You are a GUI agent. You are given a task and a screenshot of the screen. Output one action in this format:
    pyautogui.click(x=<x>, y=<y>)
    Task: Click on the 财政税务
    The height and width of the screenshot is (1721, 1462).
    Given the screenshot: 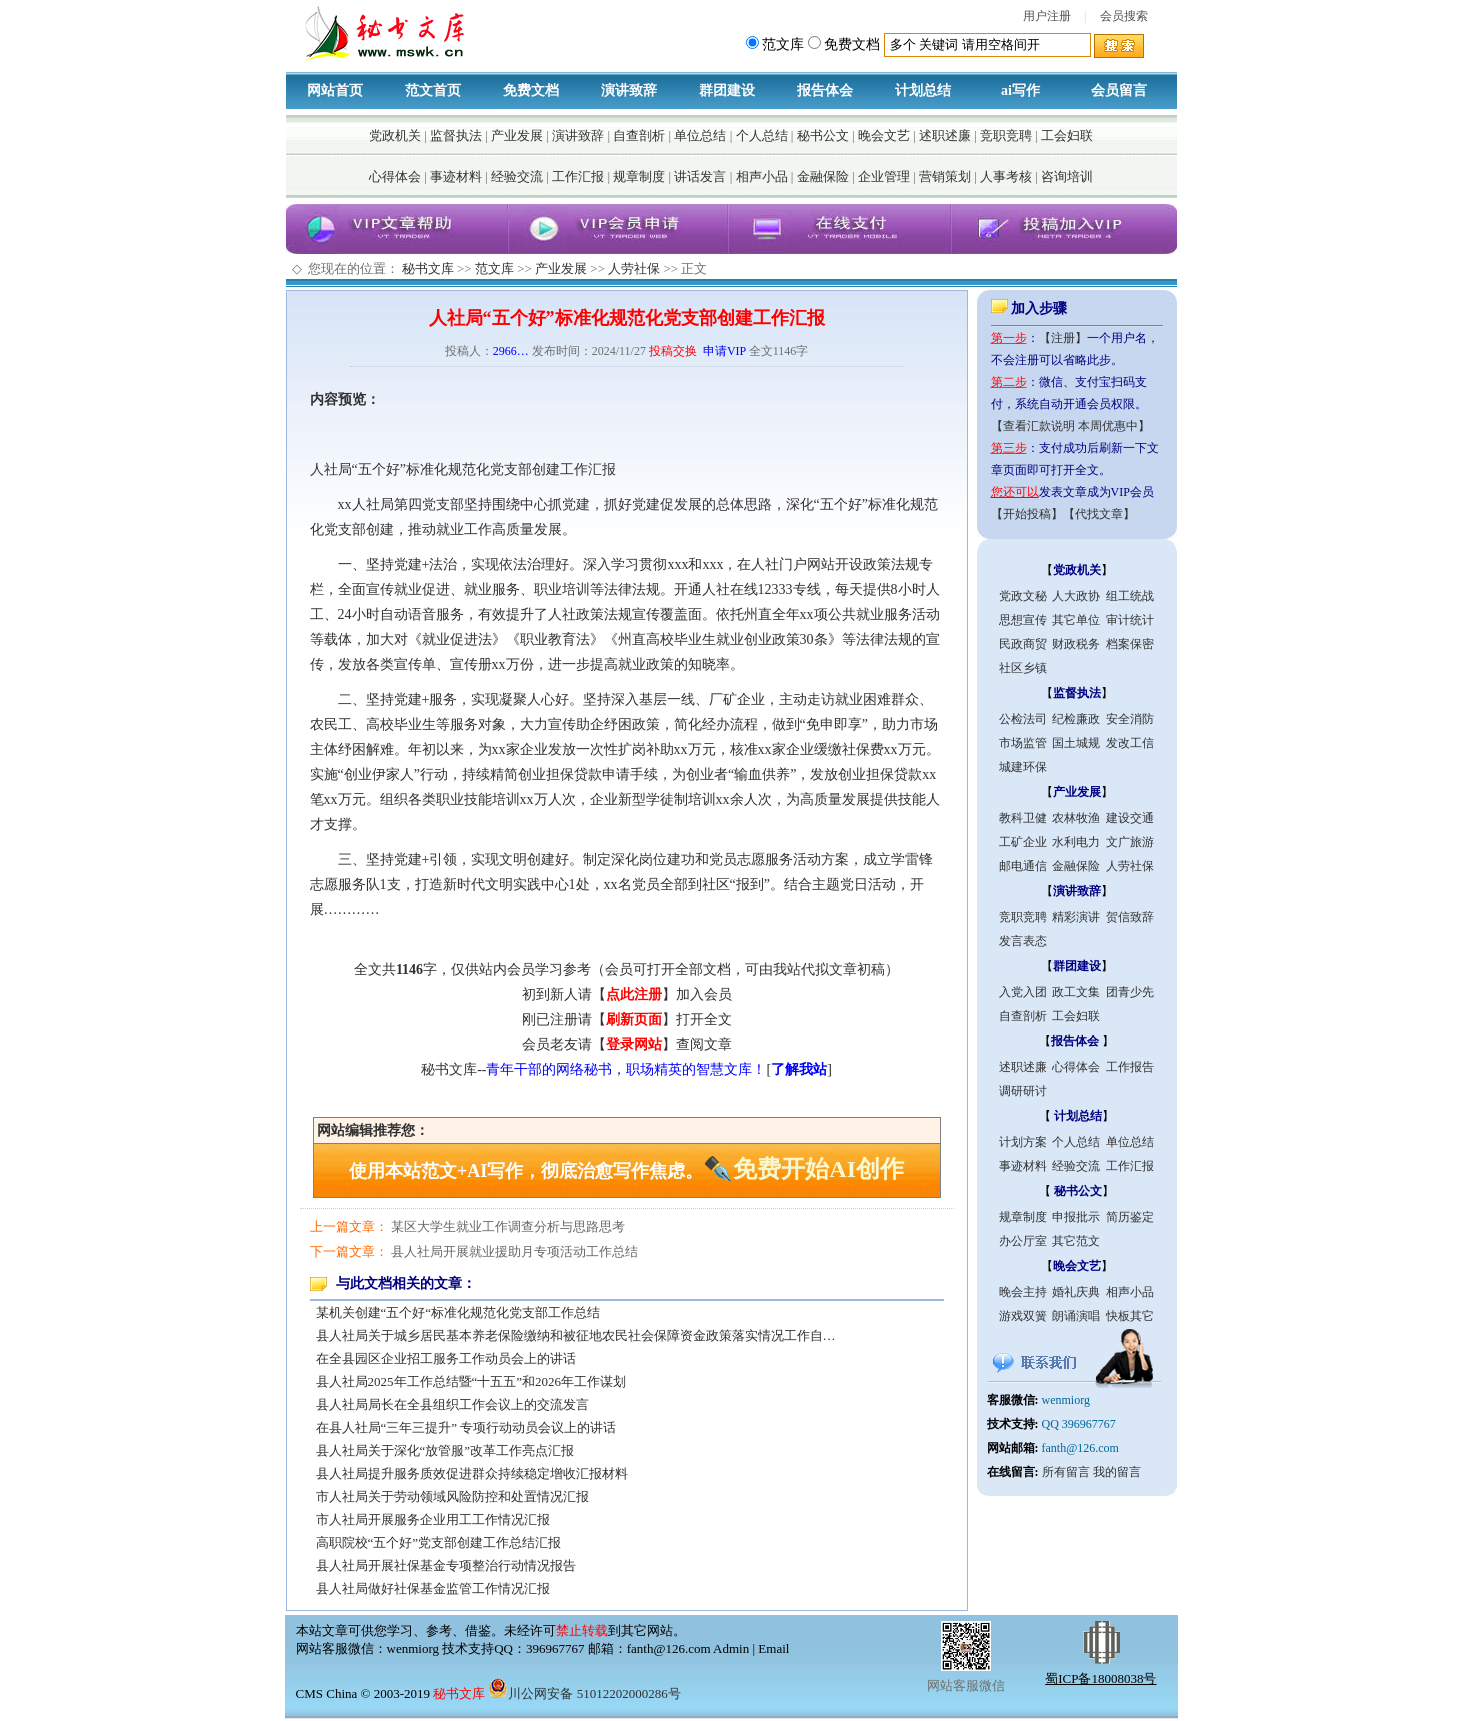 What is the action you would take?
    pyautogui.click(x=1076, y=644)
    